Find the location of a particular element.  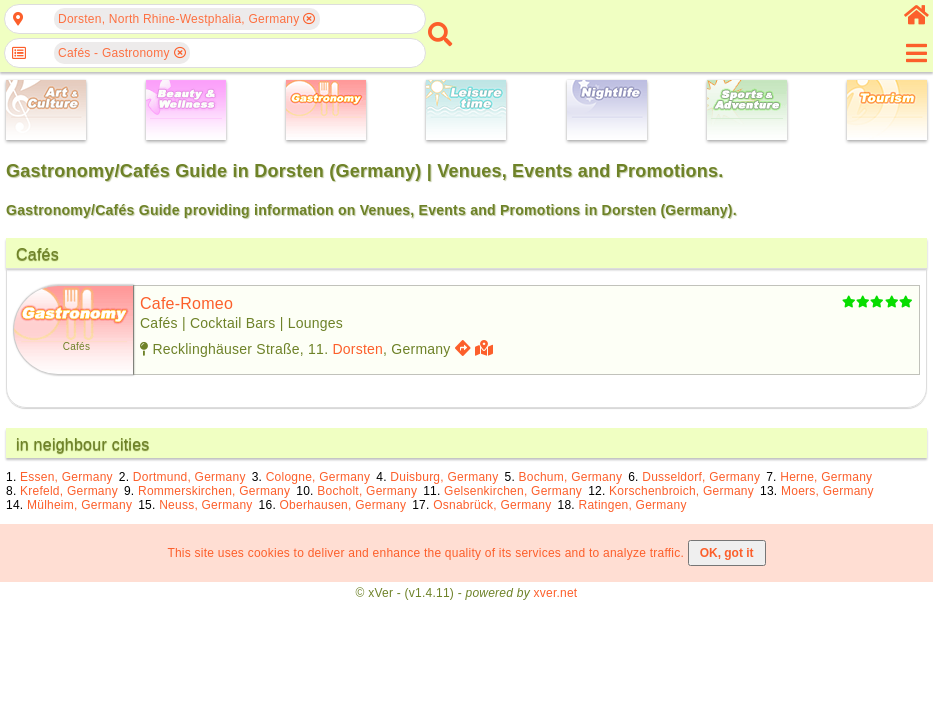

Dorsten is located at coordinates (357, 349).